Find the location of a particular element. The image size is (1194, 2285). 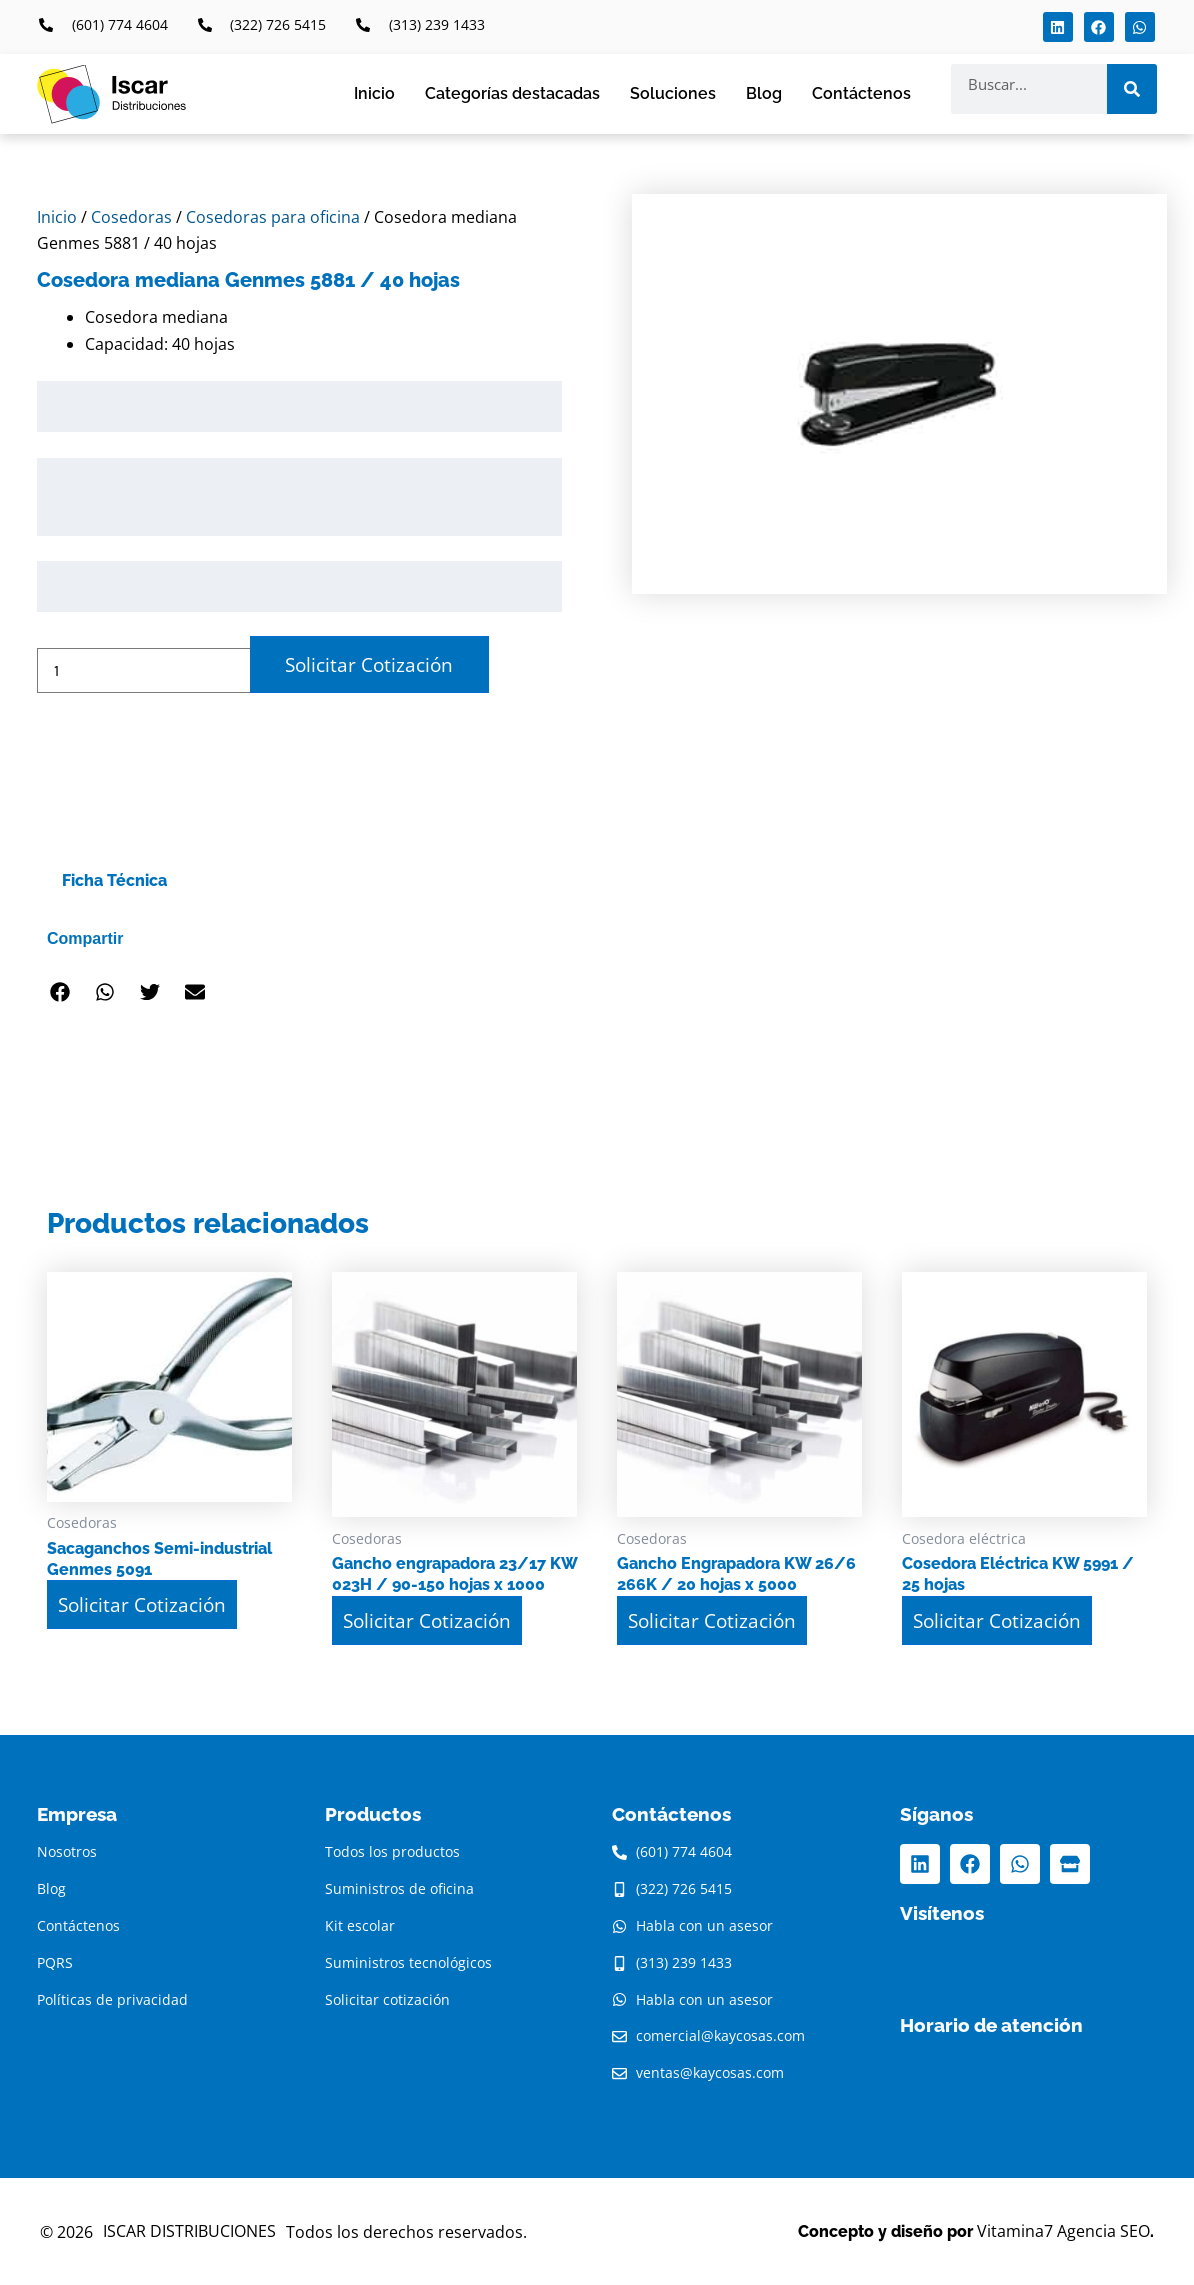

Inicio is located at coordinates (374, 93).